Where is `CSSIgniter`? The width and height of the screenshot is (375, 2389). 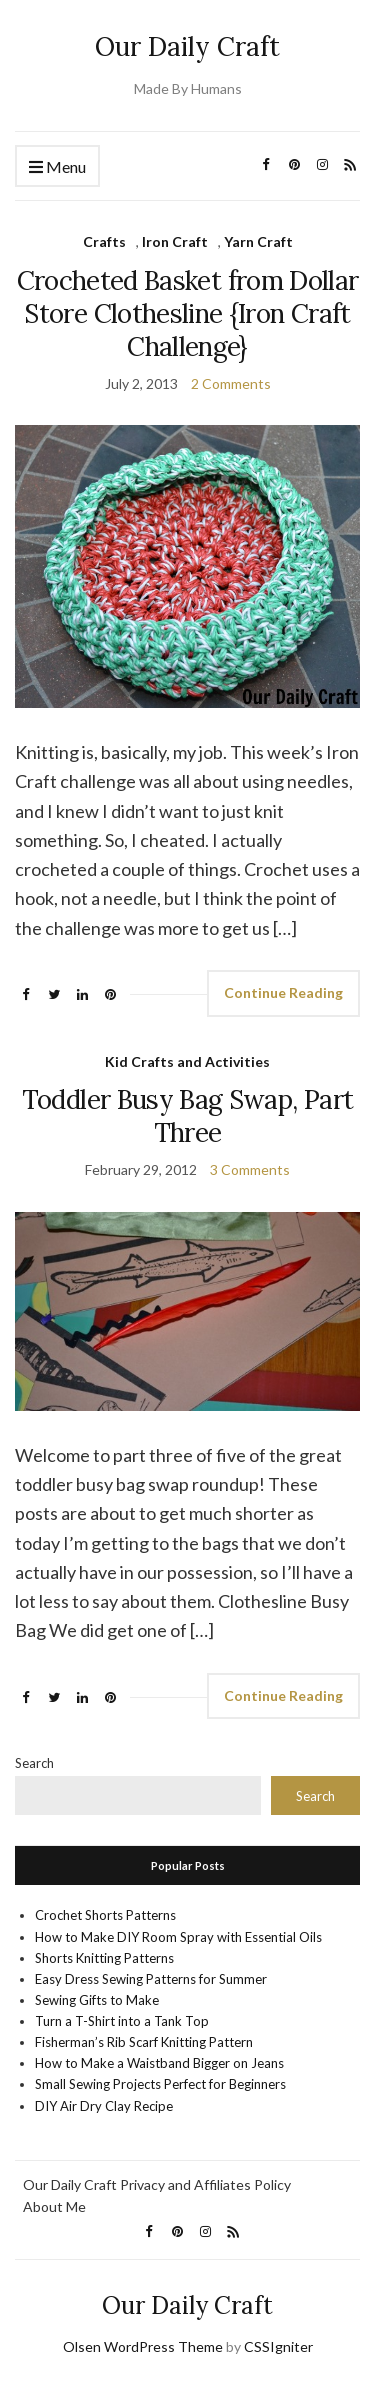 CSSIgniter is located at coordinates (278, 2346).